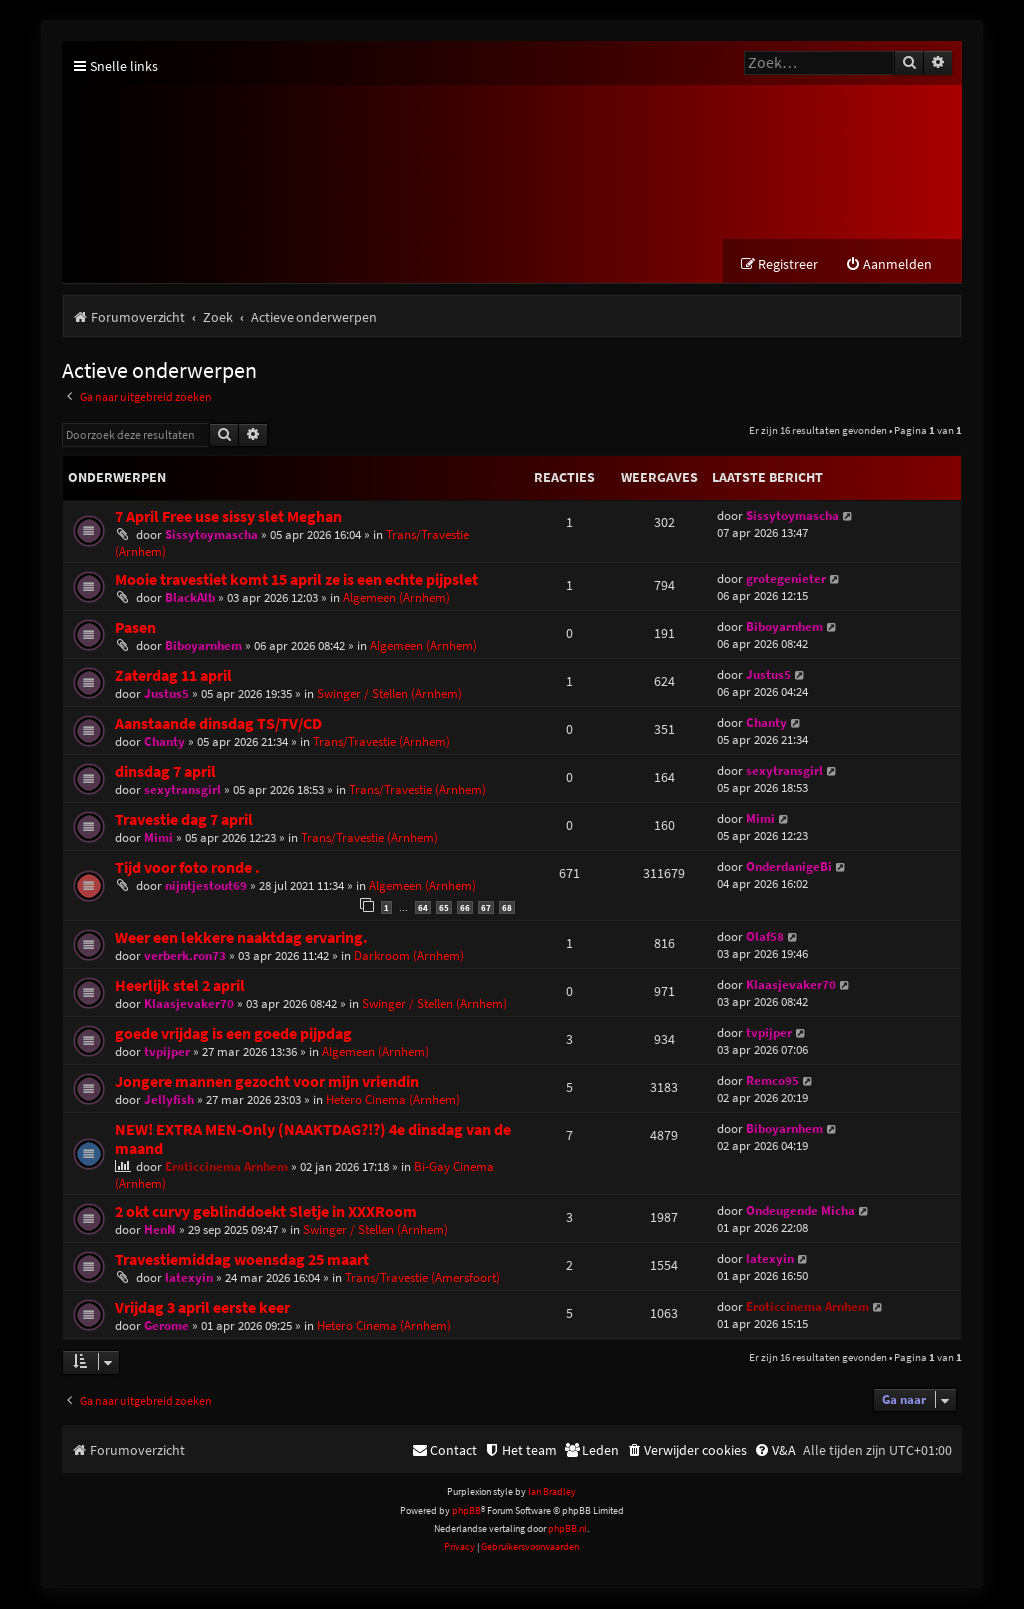 Image resolution: width=1024 pixels, height=1609 pixels. I want to click on Ondeugende Micha, so click(800, 1211).